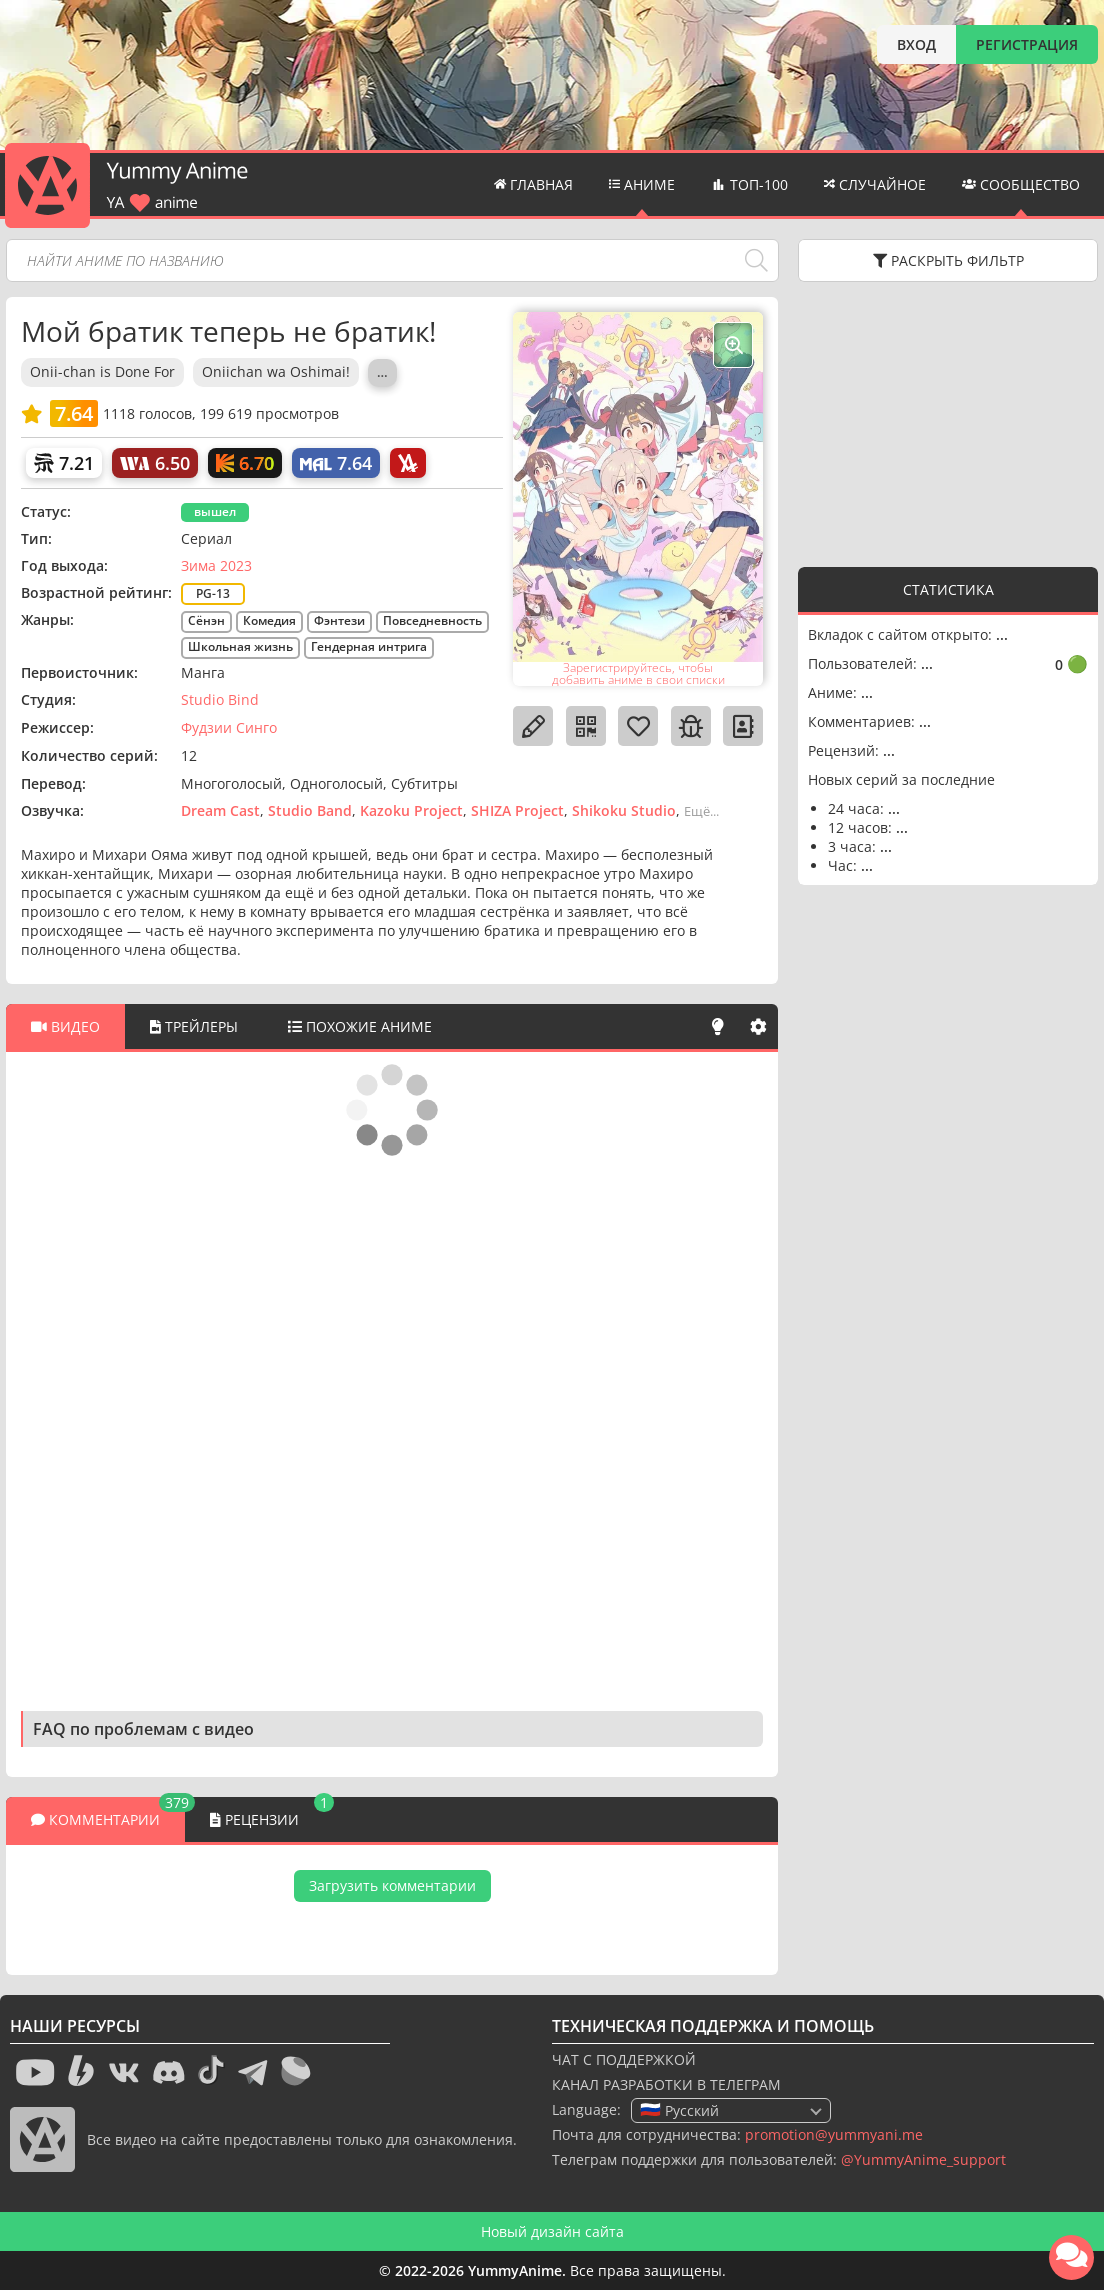  I want to click on promotion@yummyani.me, so click(834, 2134).